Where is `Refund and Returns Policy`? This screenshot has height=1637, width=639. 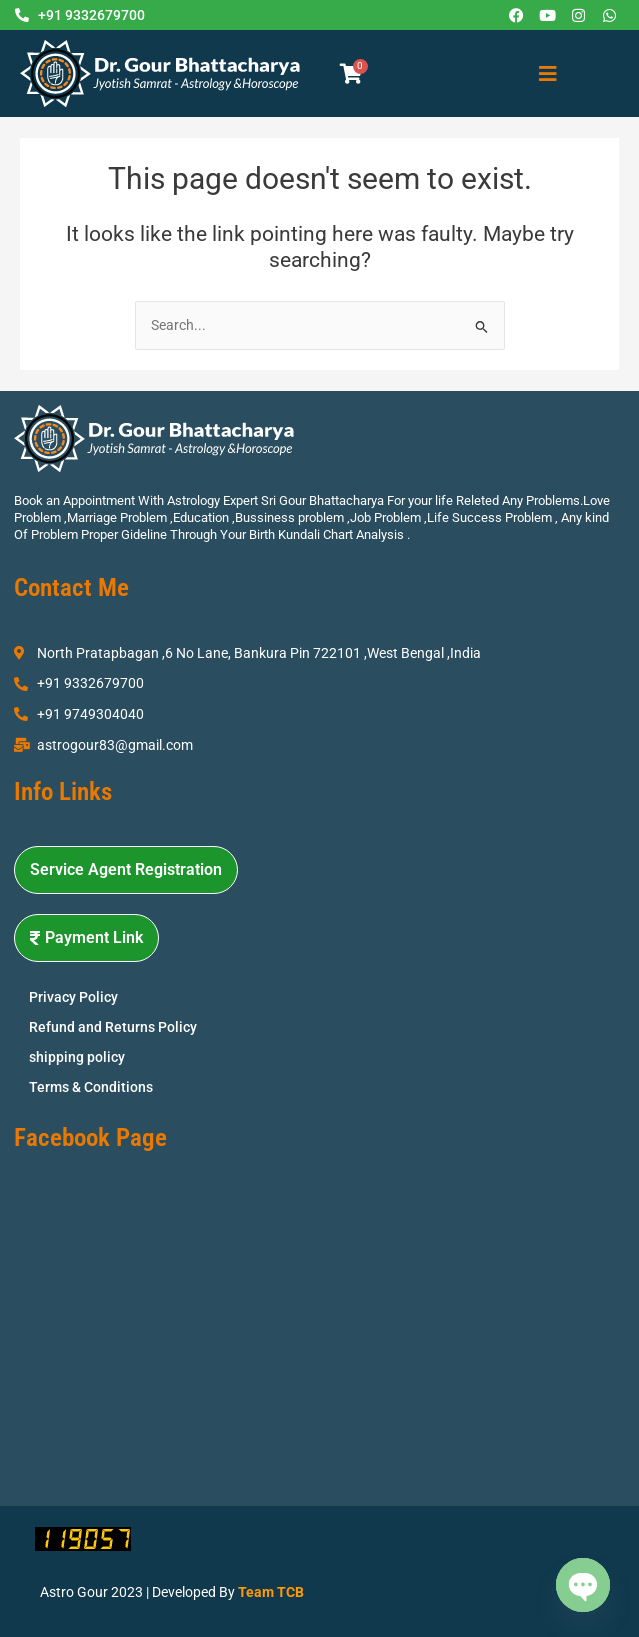 Refund and Returns Policy is located at coordinates (113, 1027).